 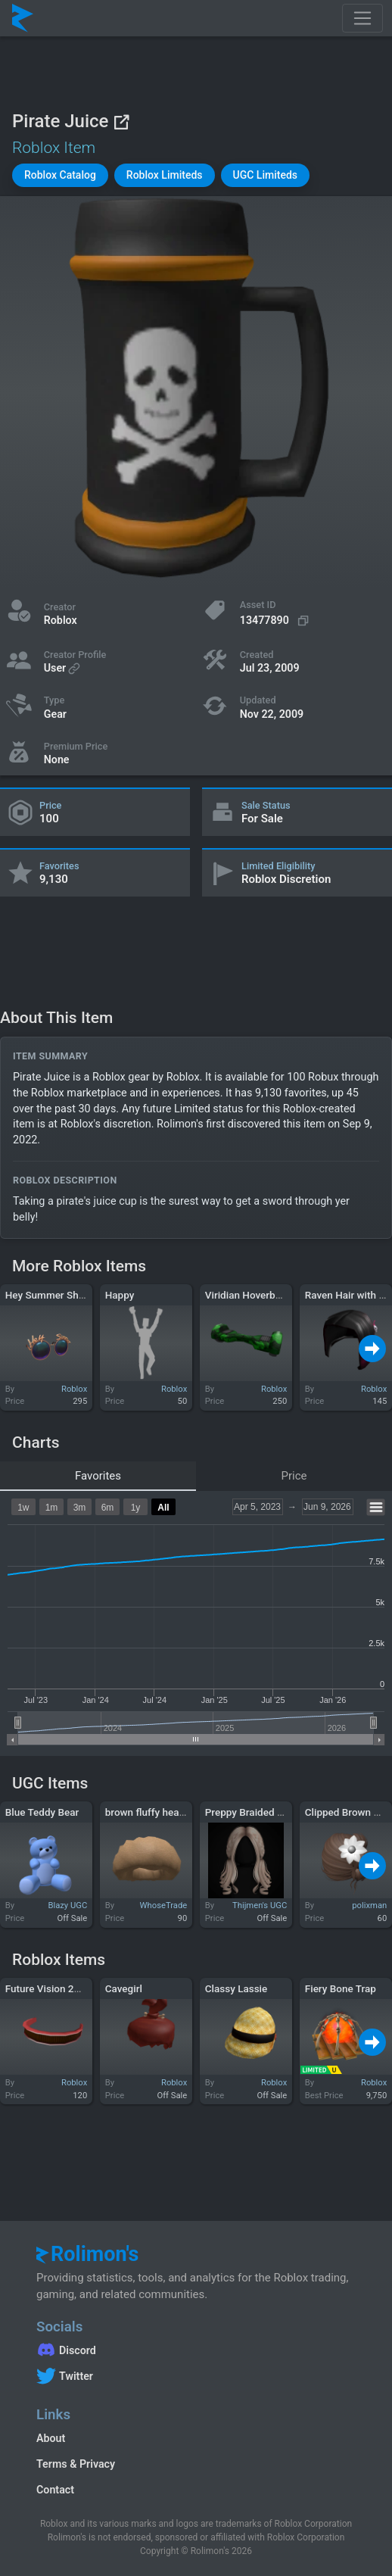 What do you see at coordinates (53, 1295) in the screenshot?
I see `Hey Summer Shades` at bounding box center [53, 1295].